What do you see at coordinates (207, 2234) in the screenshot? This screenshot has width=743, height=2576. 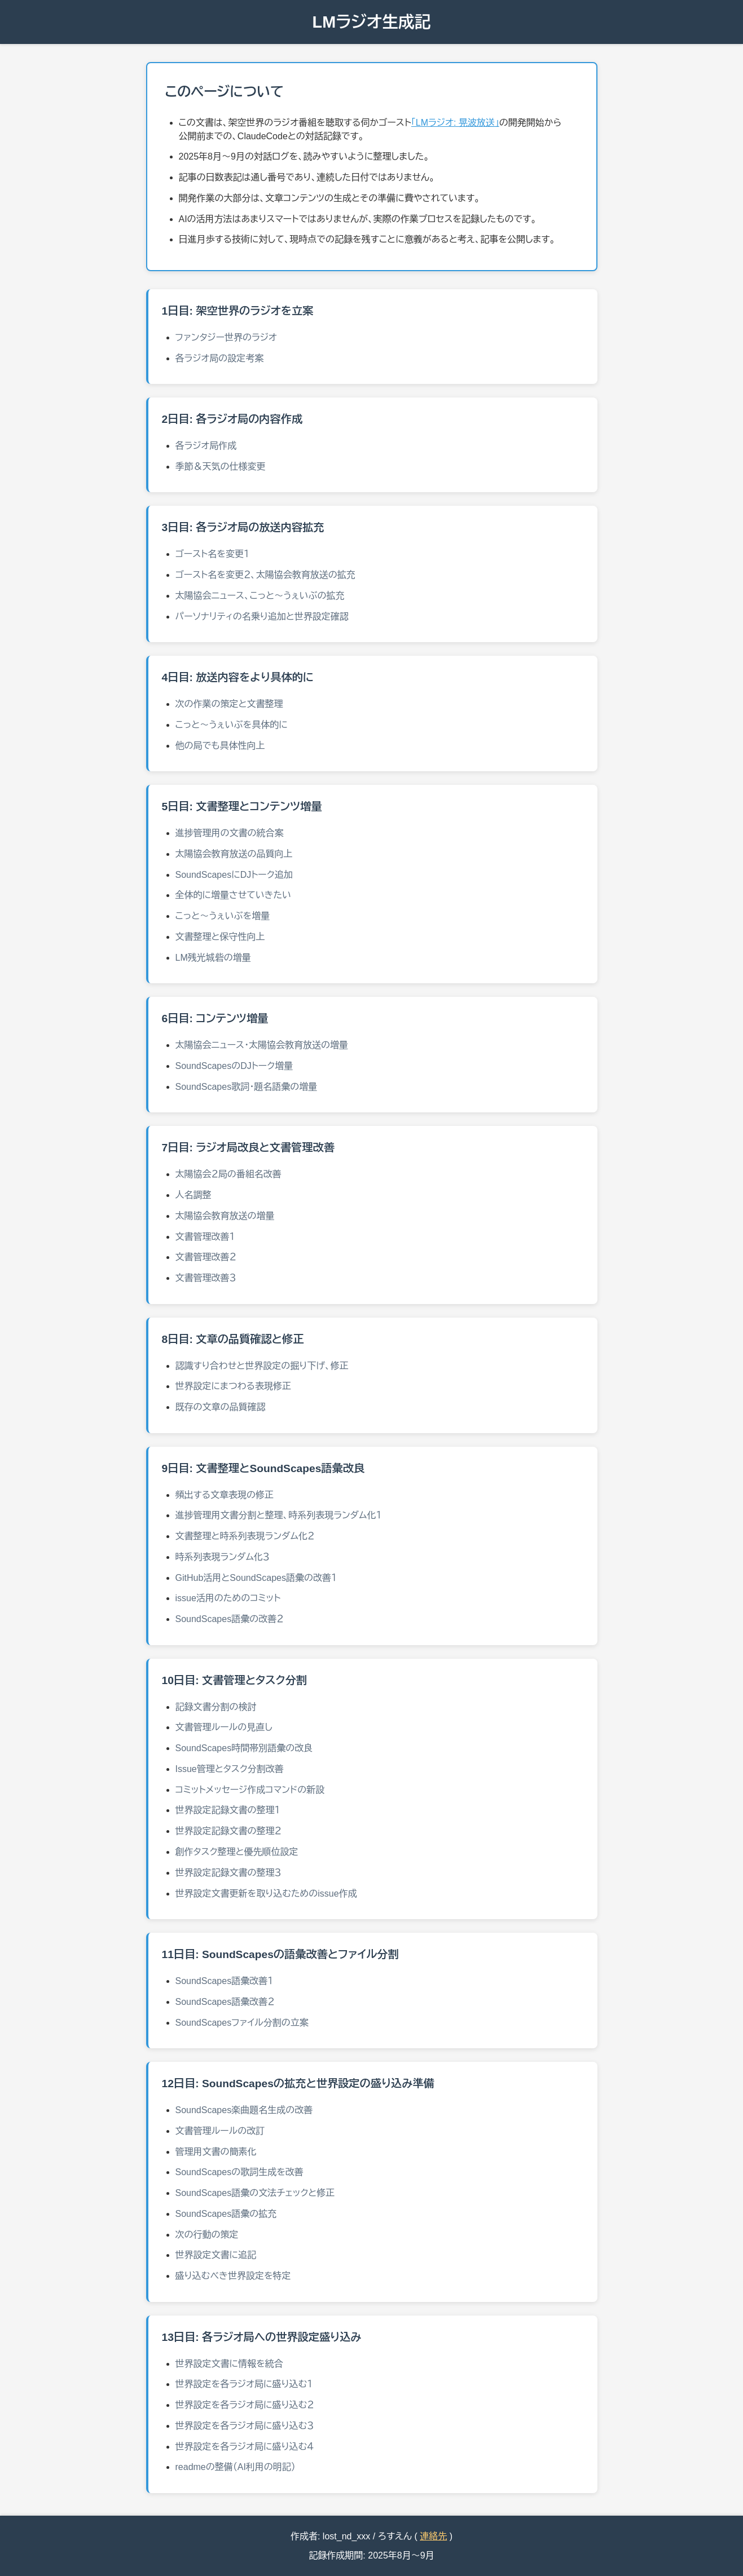 I see `次の行動の策定` at bounding box center [207, 2234].